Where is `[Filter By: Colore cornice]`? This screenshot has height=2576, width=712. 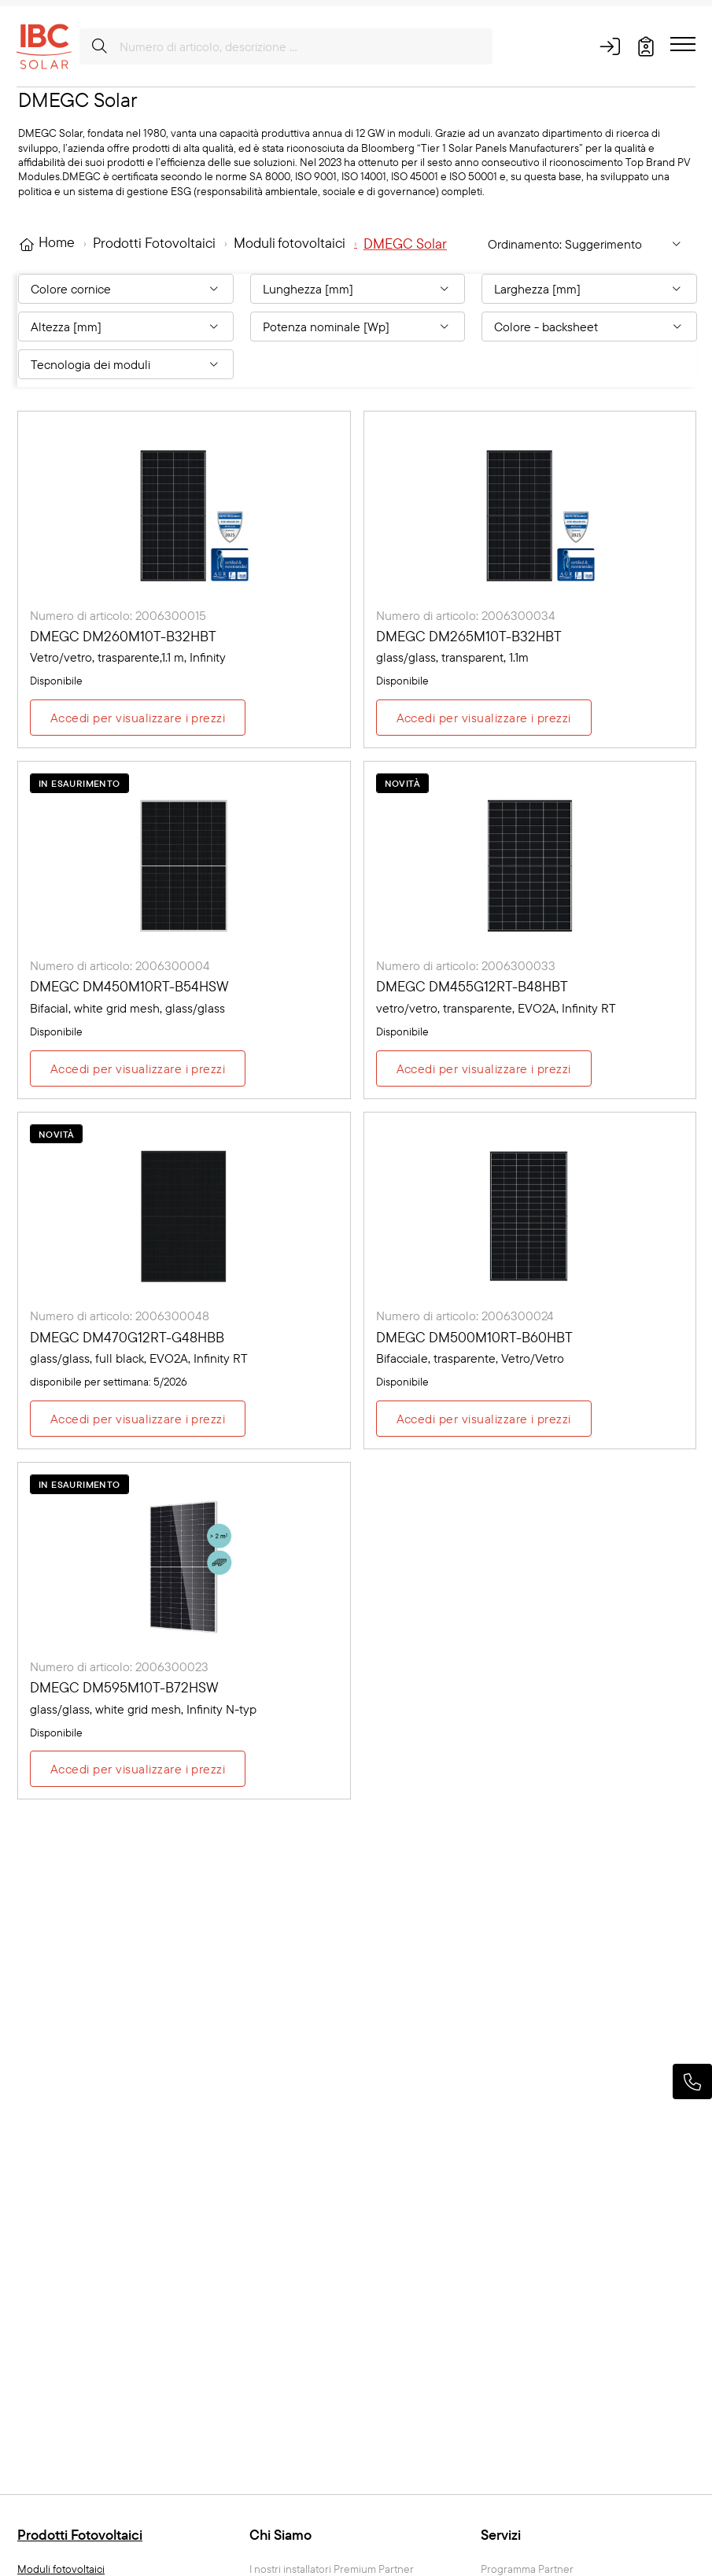
[Filter By: Colore cornice] is located at coordinates (126, 289).